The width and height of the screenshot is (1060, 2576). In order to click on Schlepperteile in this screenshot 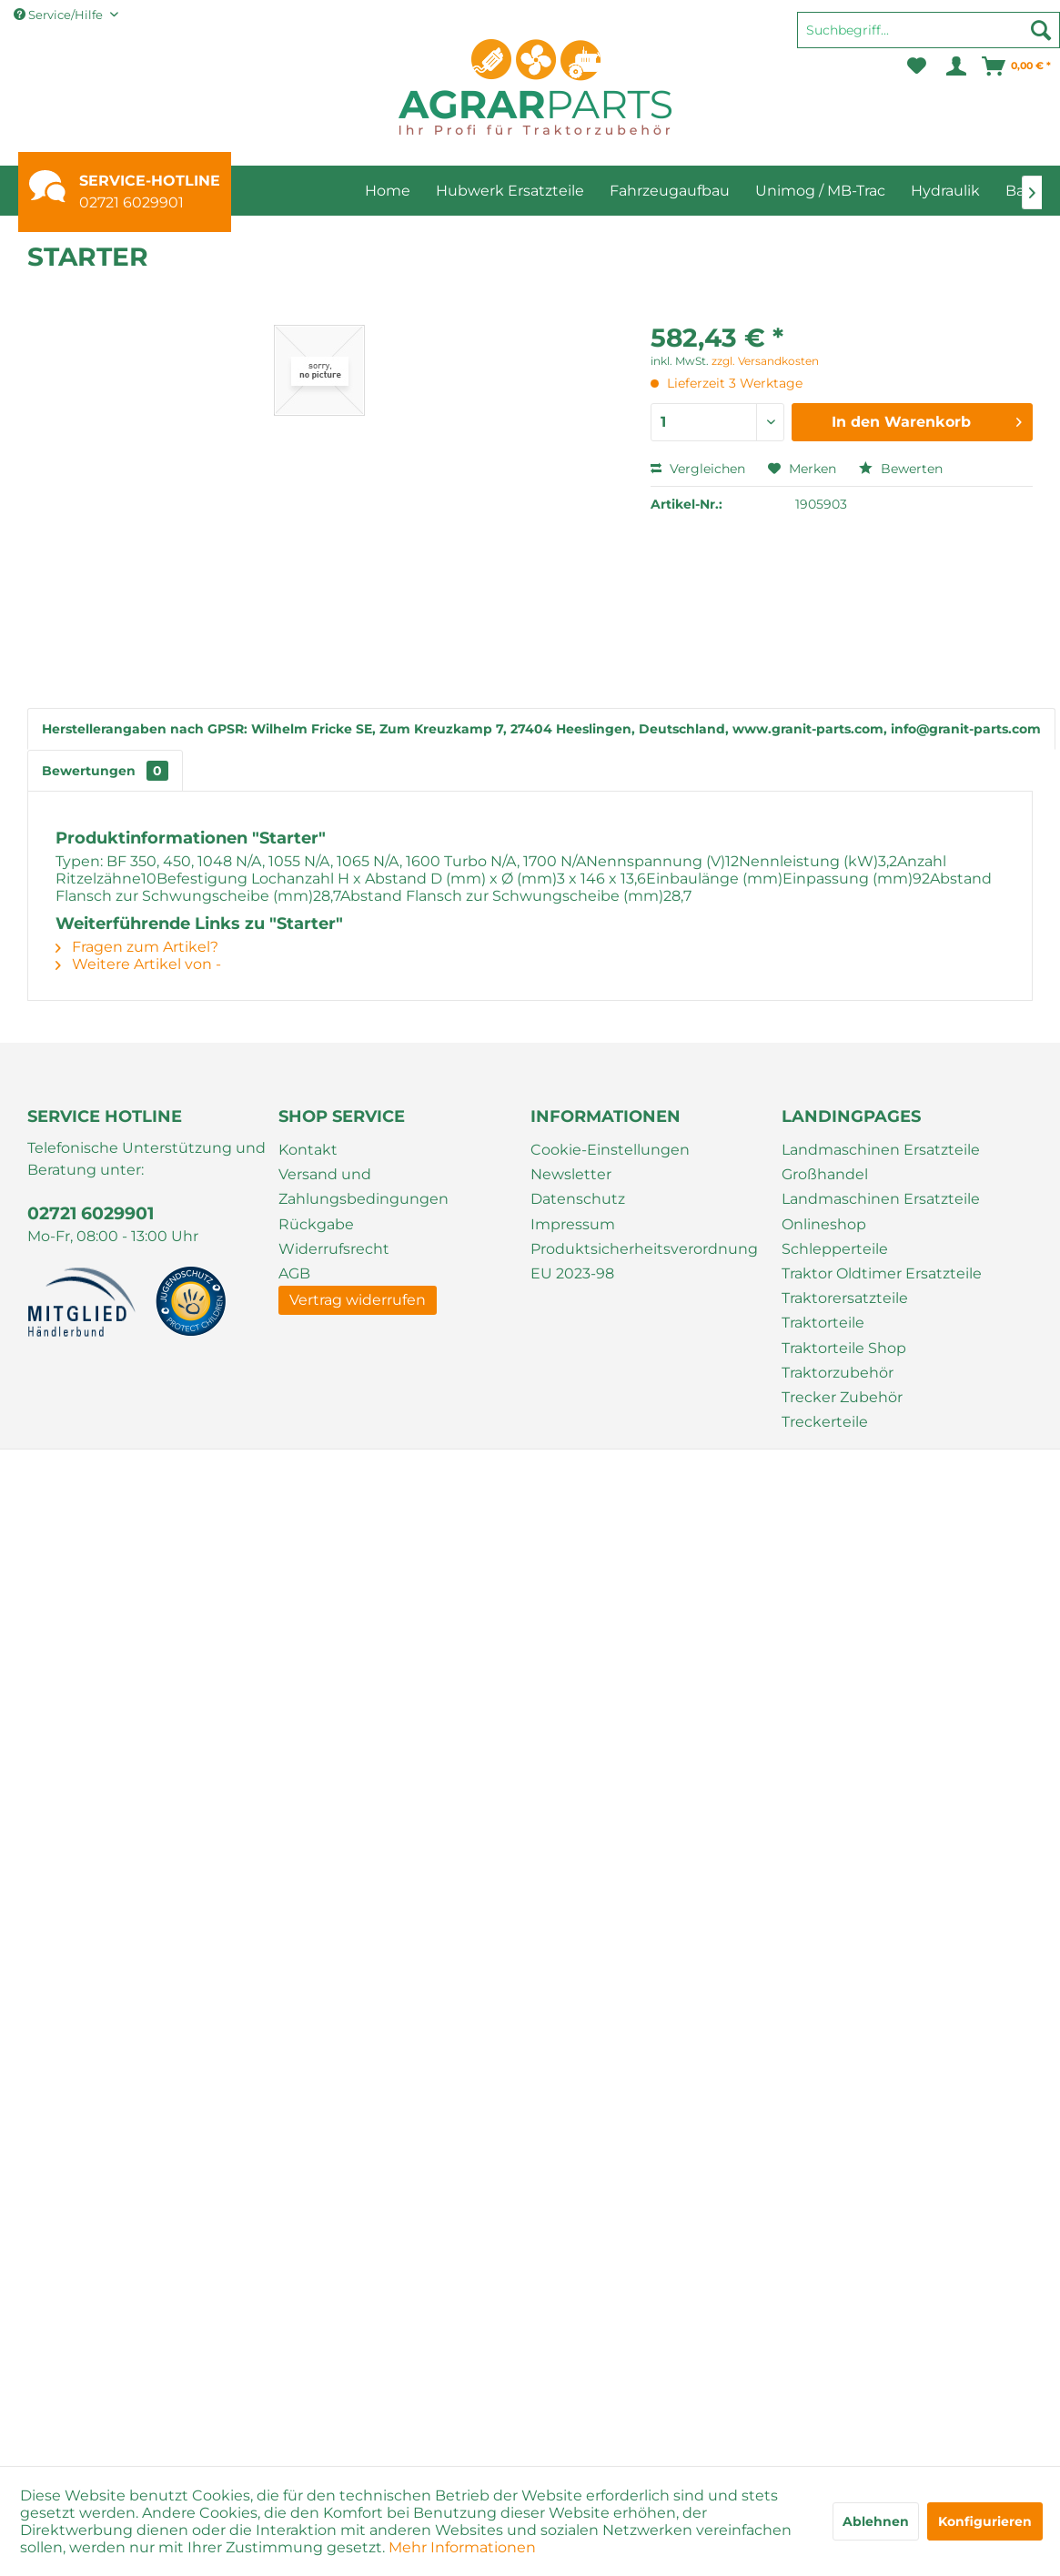, I will do `click(835, 1249)`.